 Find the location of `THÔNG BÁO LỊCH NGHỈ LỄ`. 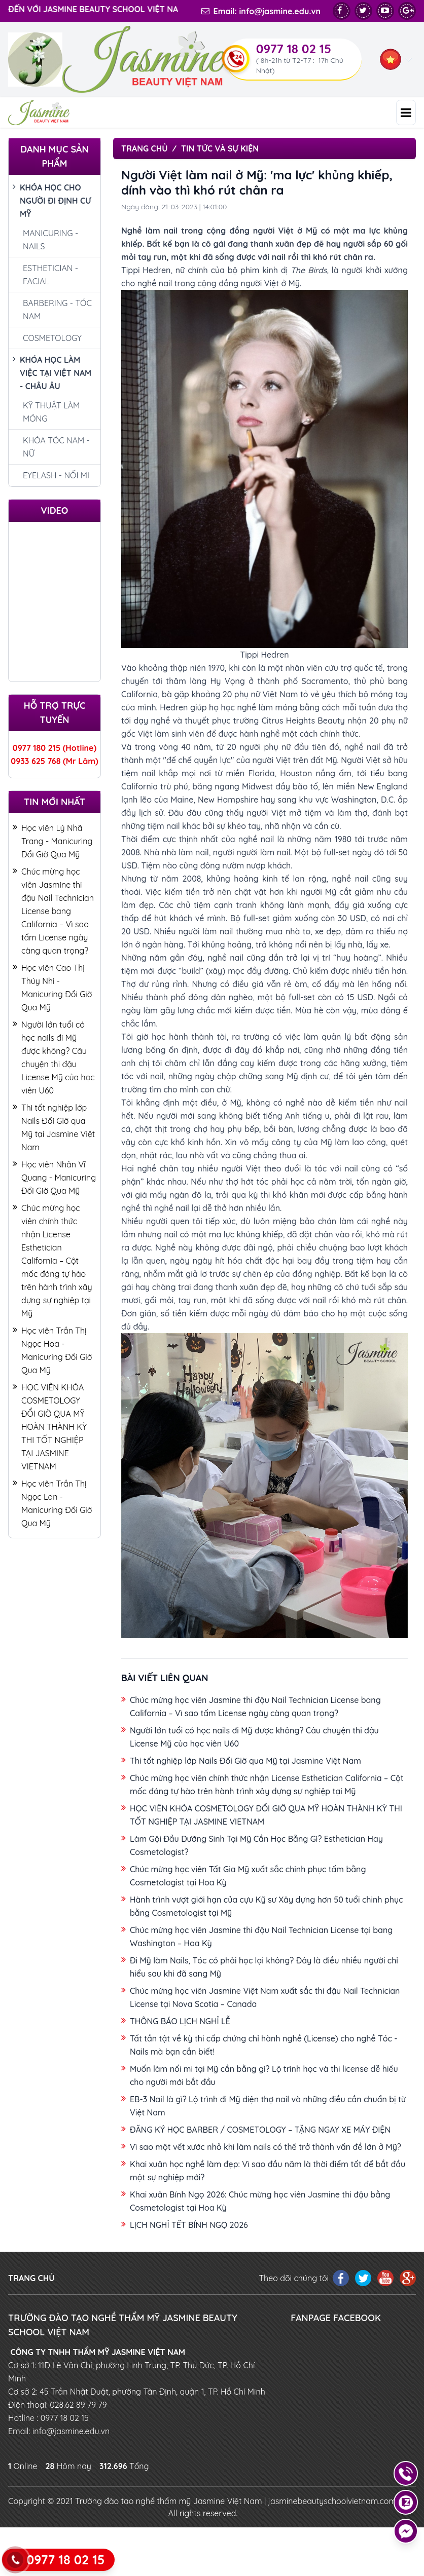

THÔNG BÁO LỊCH NGHỈ LỄ is located at coordinates (180, 2021).